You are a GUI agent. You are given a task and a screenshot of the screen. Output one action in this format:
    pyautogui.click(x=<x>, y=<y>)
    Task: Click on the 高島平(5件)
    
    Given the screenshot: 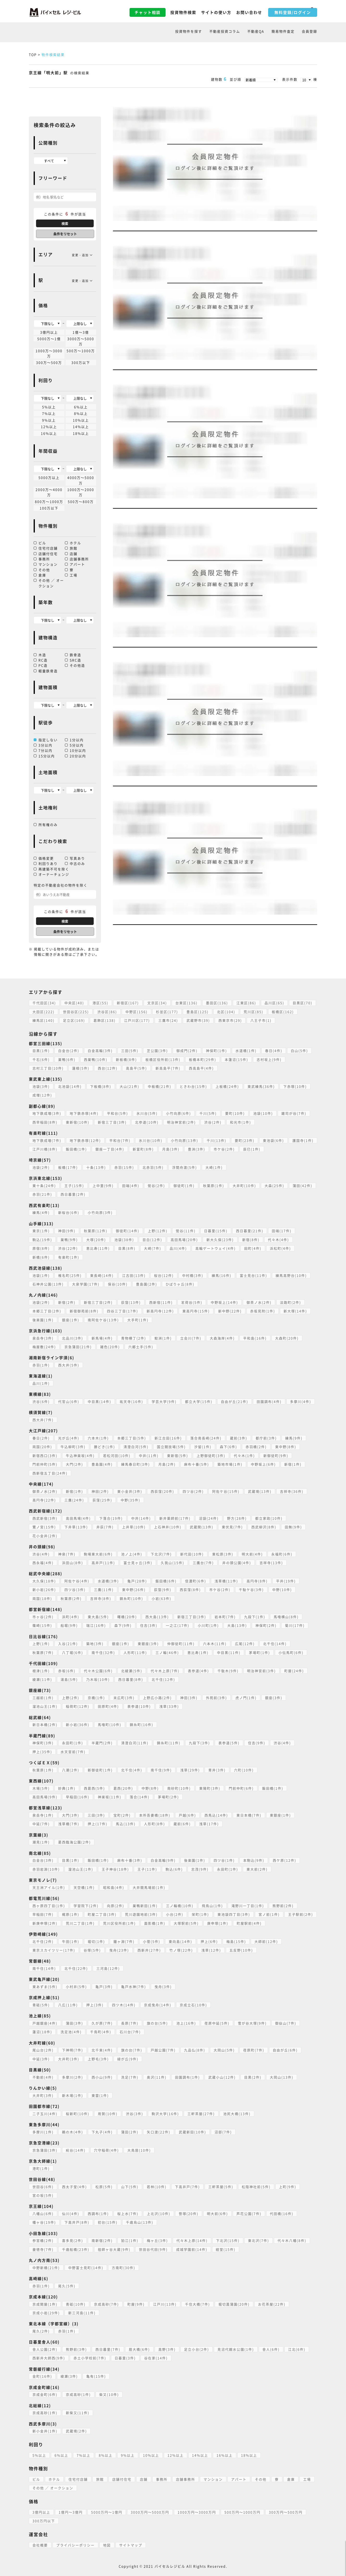 What is the action you would take?
    pyautogui.click(x=136, y=1068)
    